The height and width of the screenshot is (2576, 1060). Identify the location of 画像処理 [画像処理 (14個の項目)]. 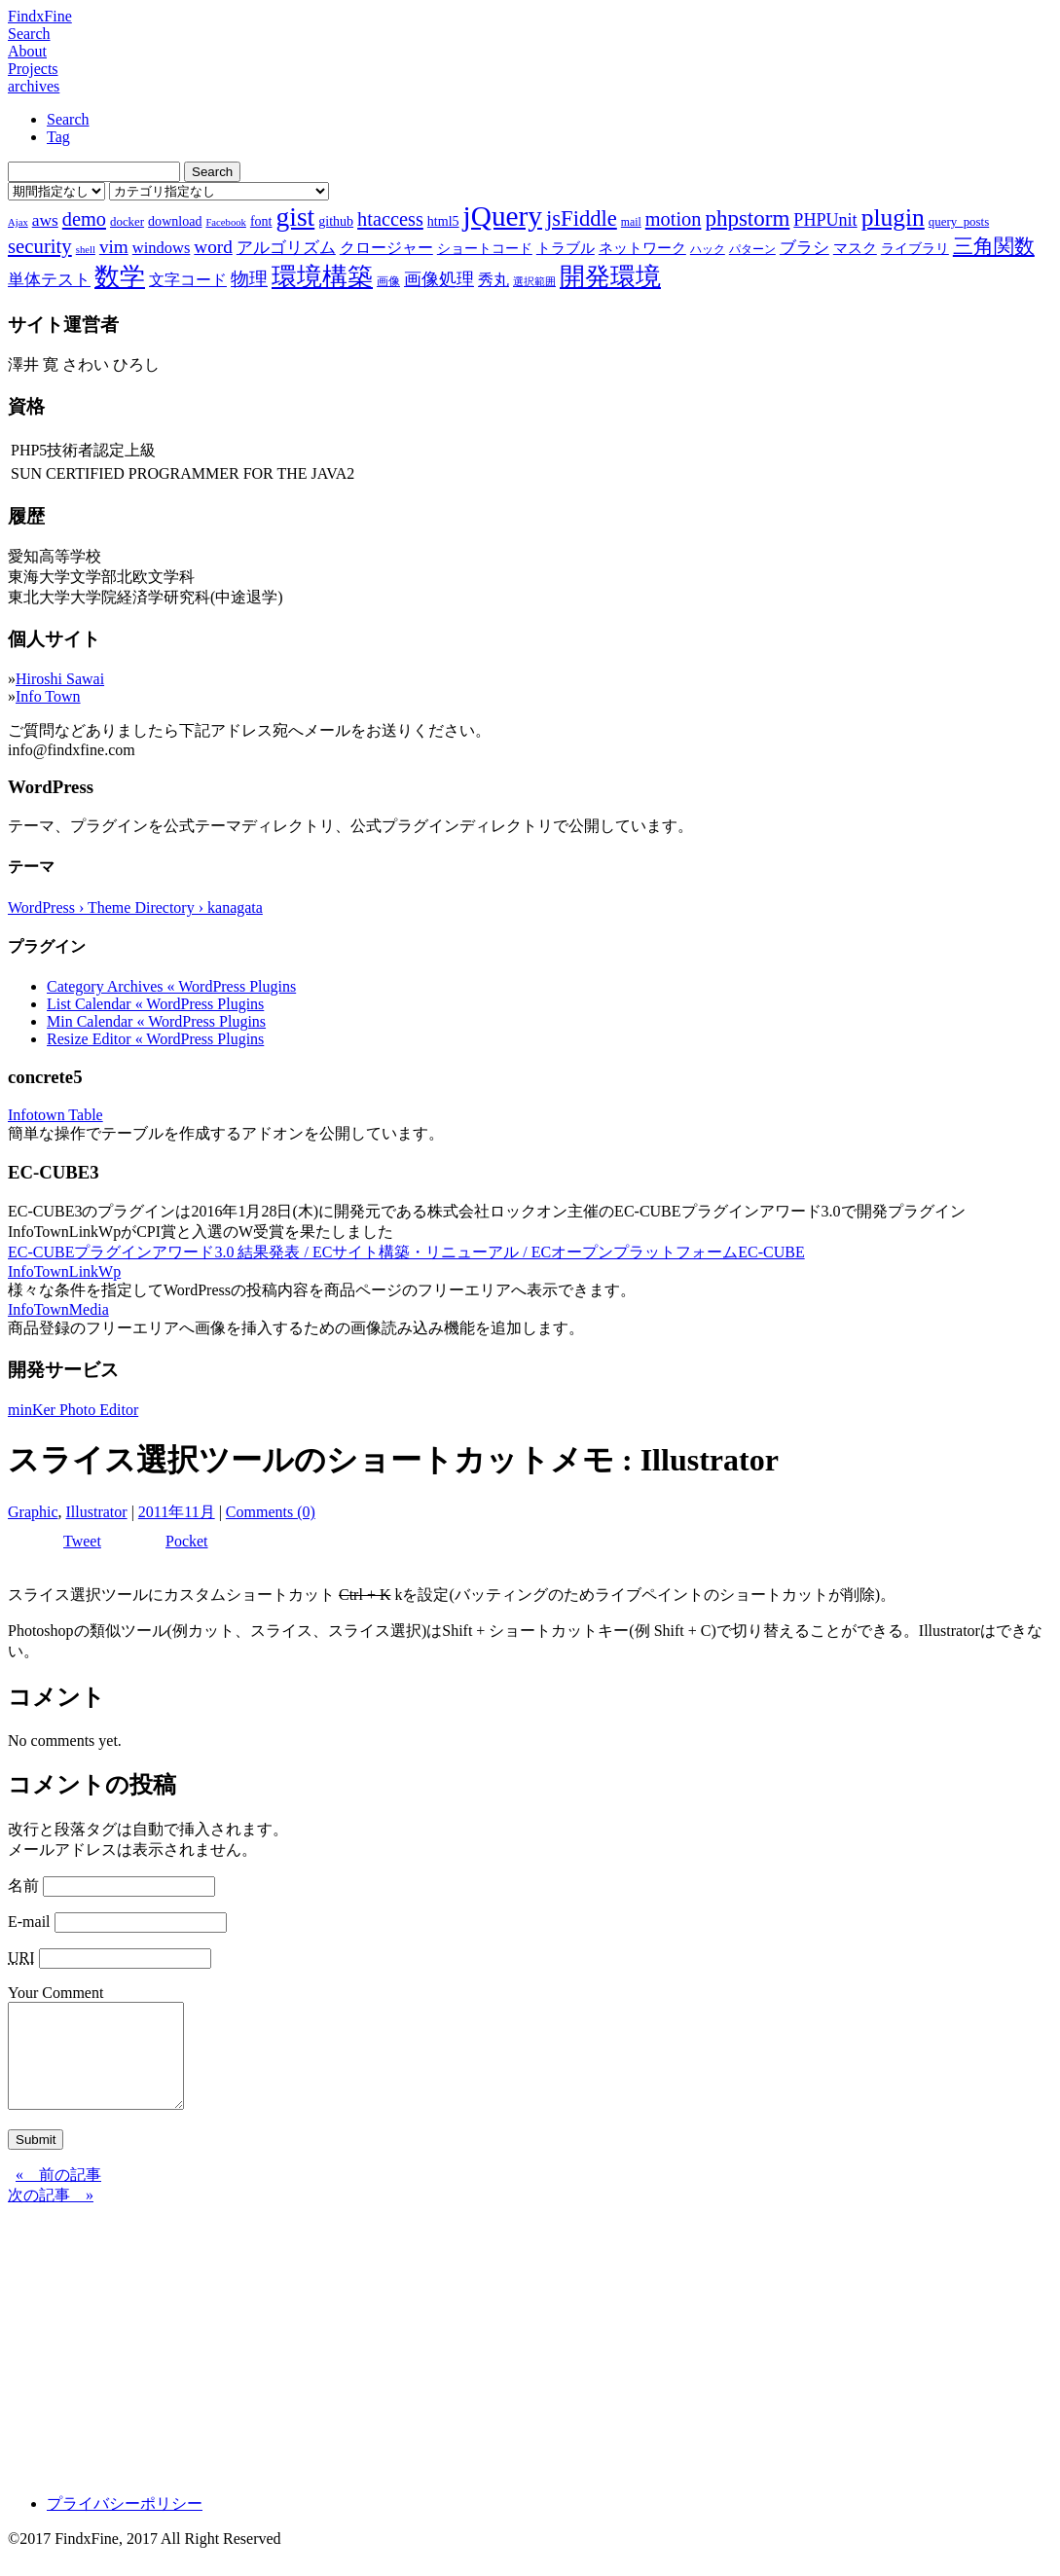
(439, 279).